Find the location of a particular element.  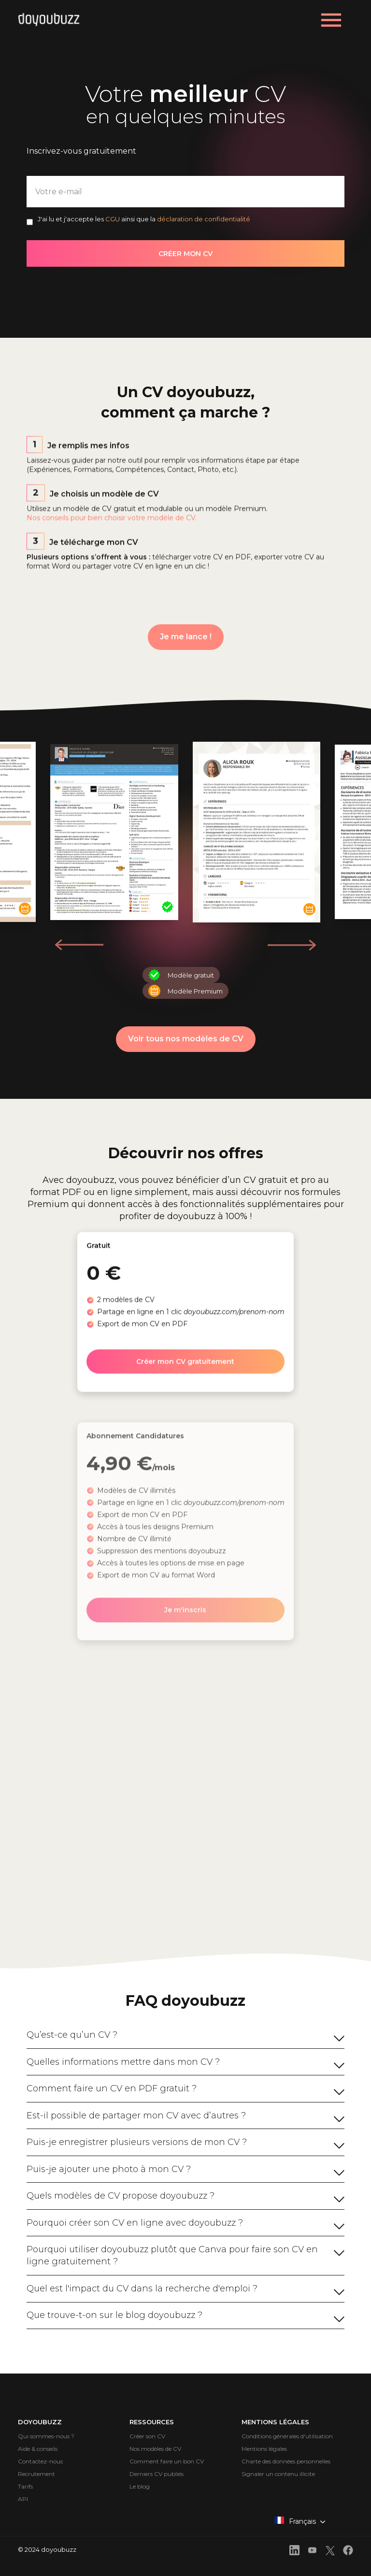

[button] is located at coordinates (292, 944).